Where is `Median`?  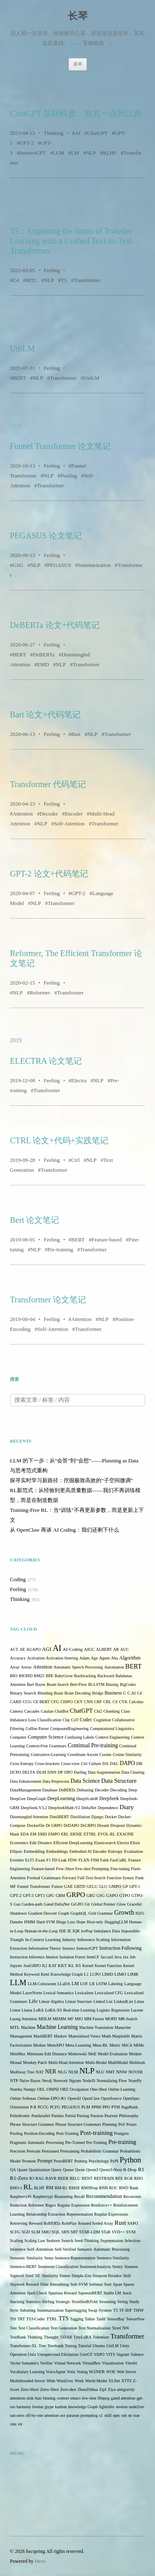
Median is located at coordinates (39, 2045).